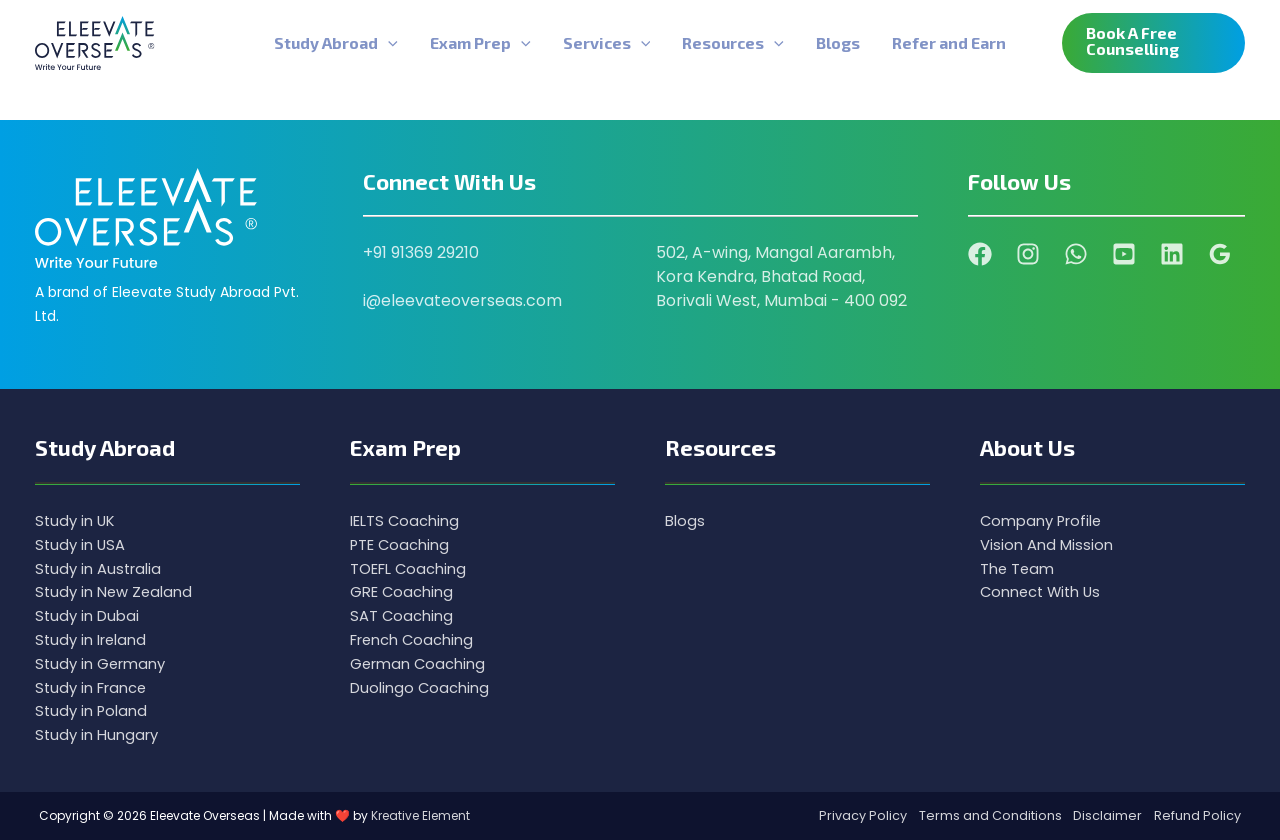 This screenshot has height=840, width=1280. I want to click on French Coaching, so click(417, 638).